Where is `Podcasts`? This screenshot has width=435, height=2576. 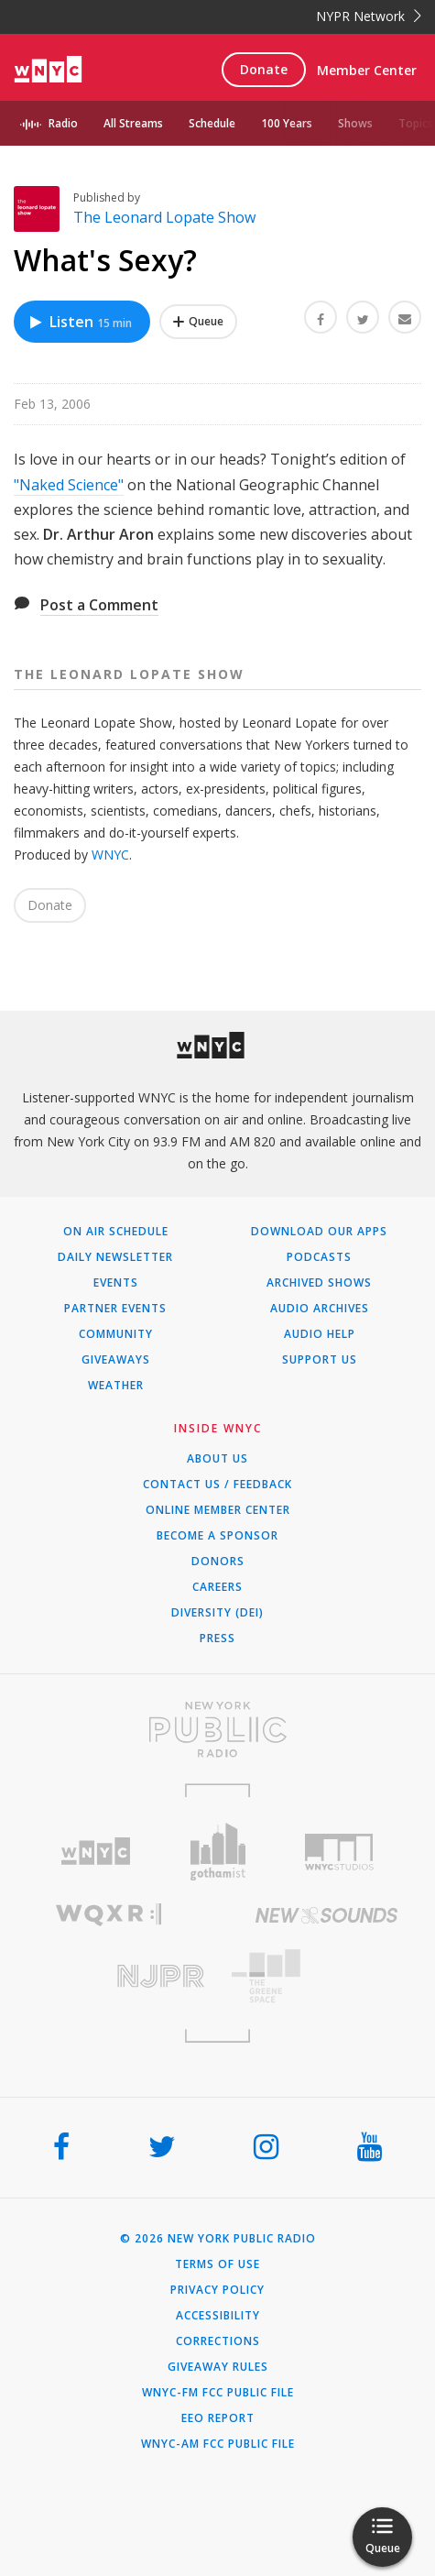
Podcasts is located at coordinates (319, 1257).